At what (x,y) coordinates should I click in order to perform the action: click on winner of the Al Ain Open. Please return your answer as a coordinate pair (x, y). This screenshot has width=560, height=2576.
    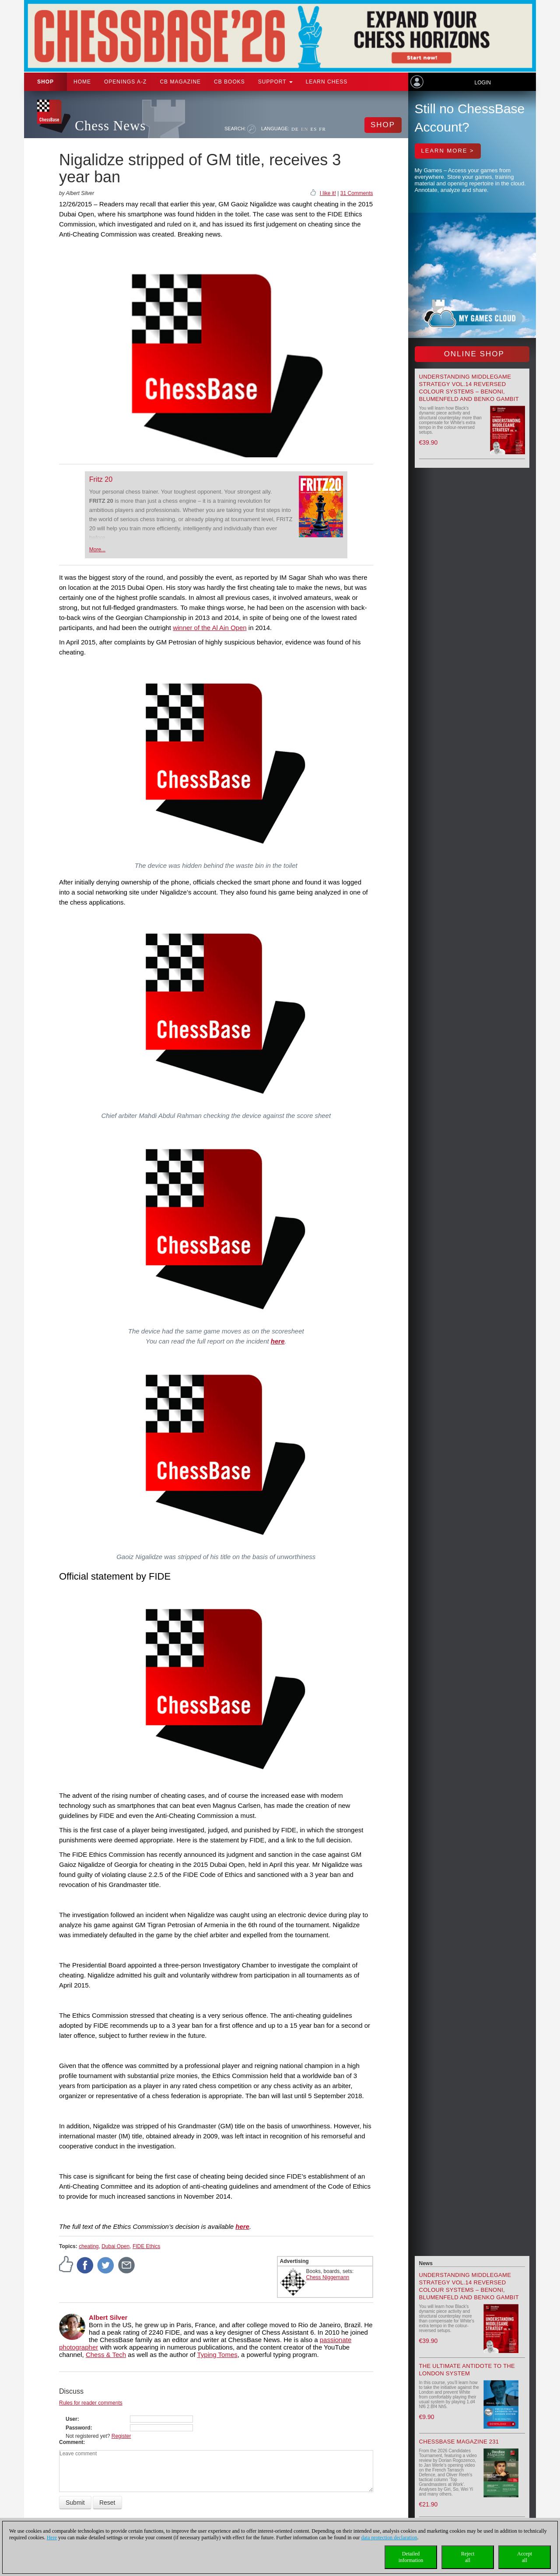
    Looking at the image, I should click on (209, 627).